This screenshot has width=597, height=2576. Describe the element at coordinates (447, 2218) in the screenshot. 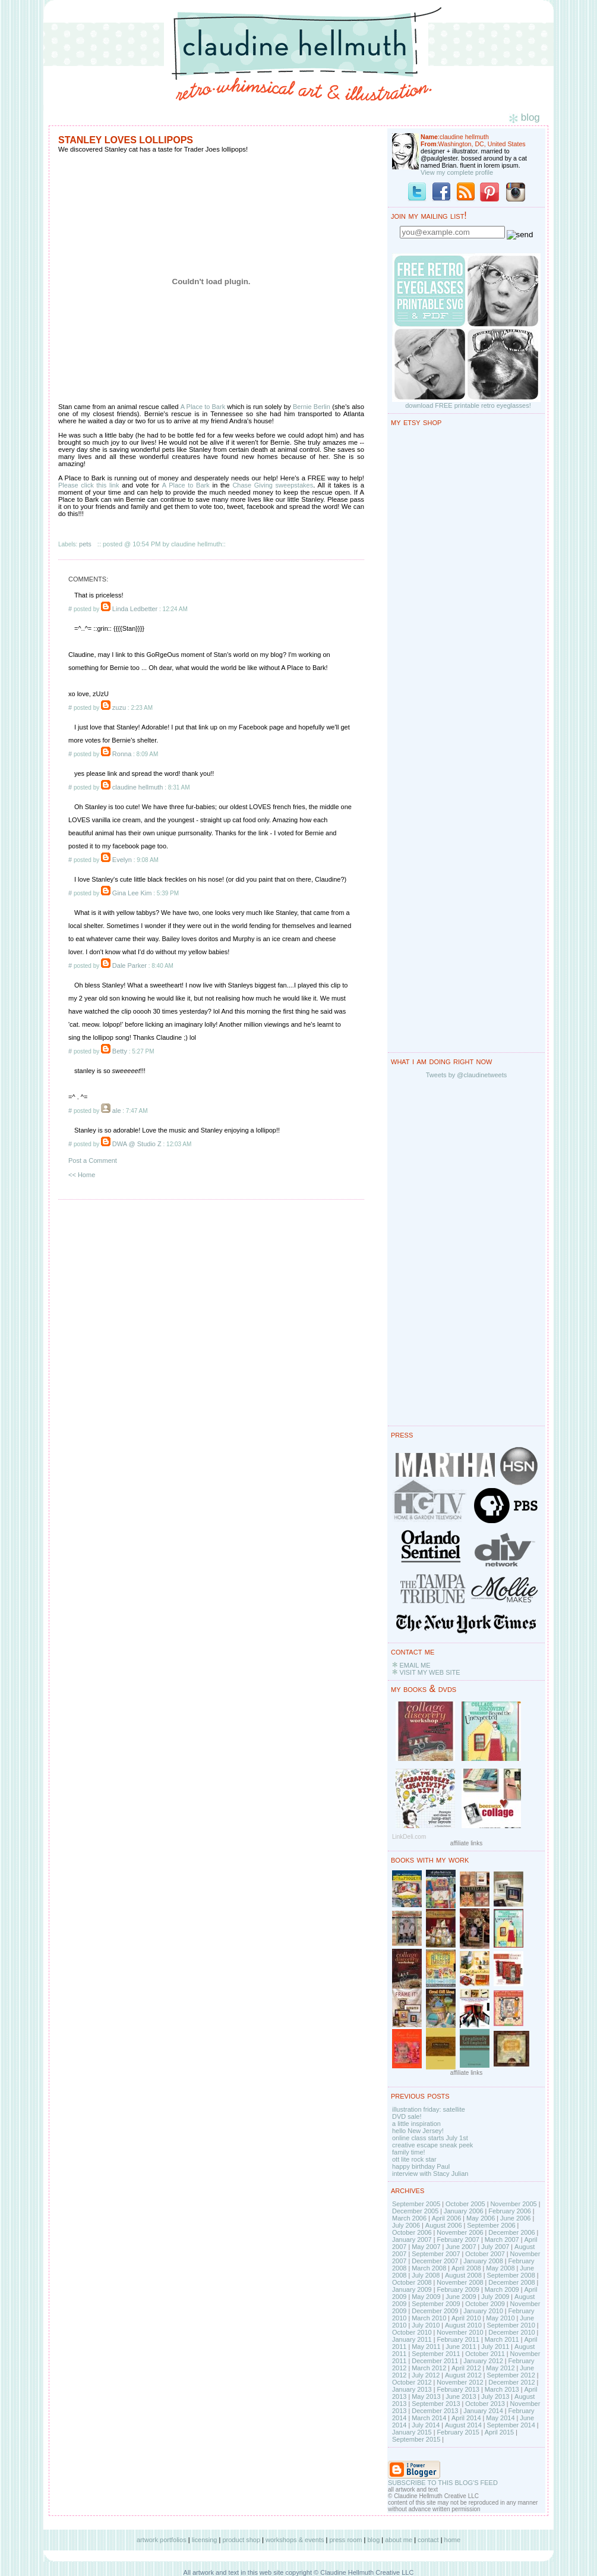

I see `April 2006` at that location.